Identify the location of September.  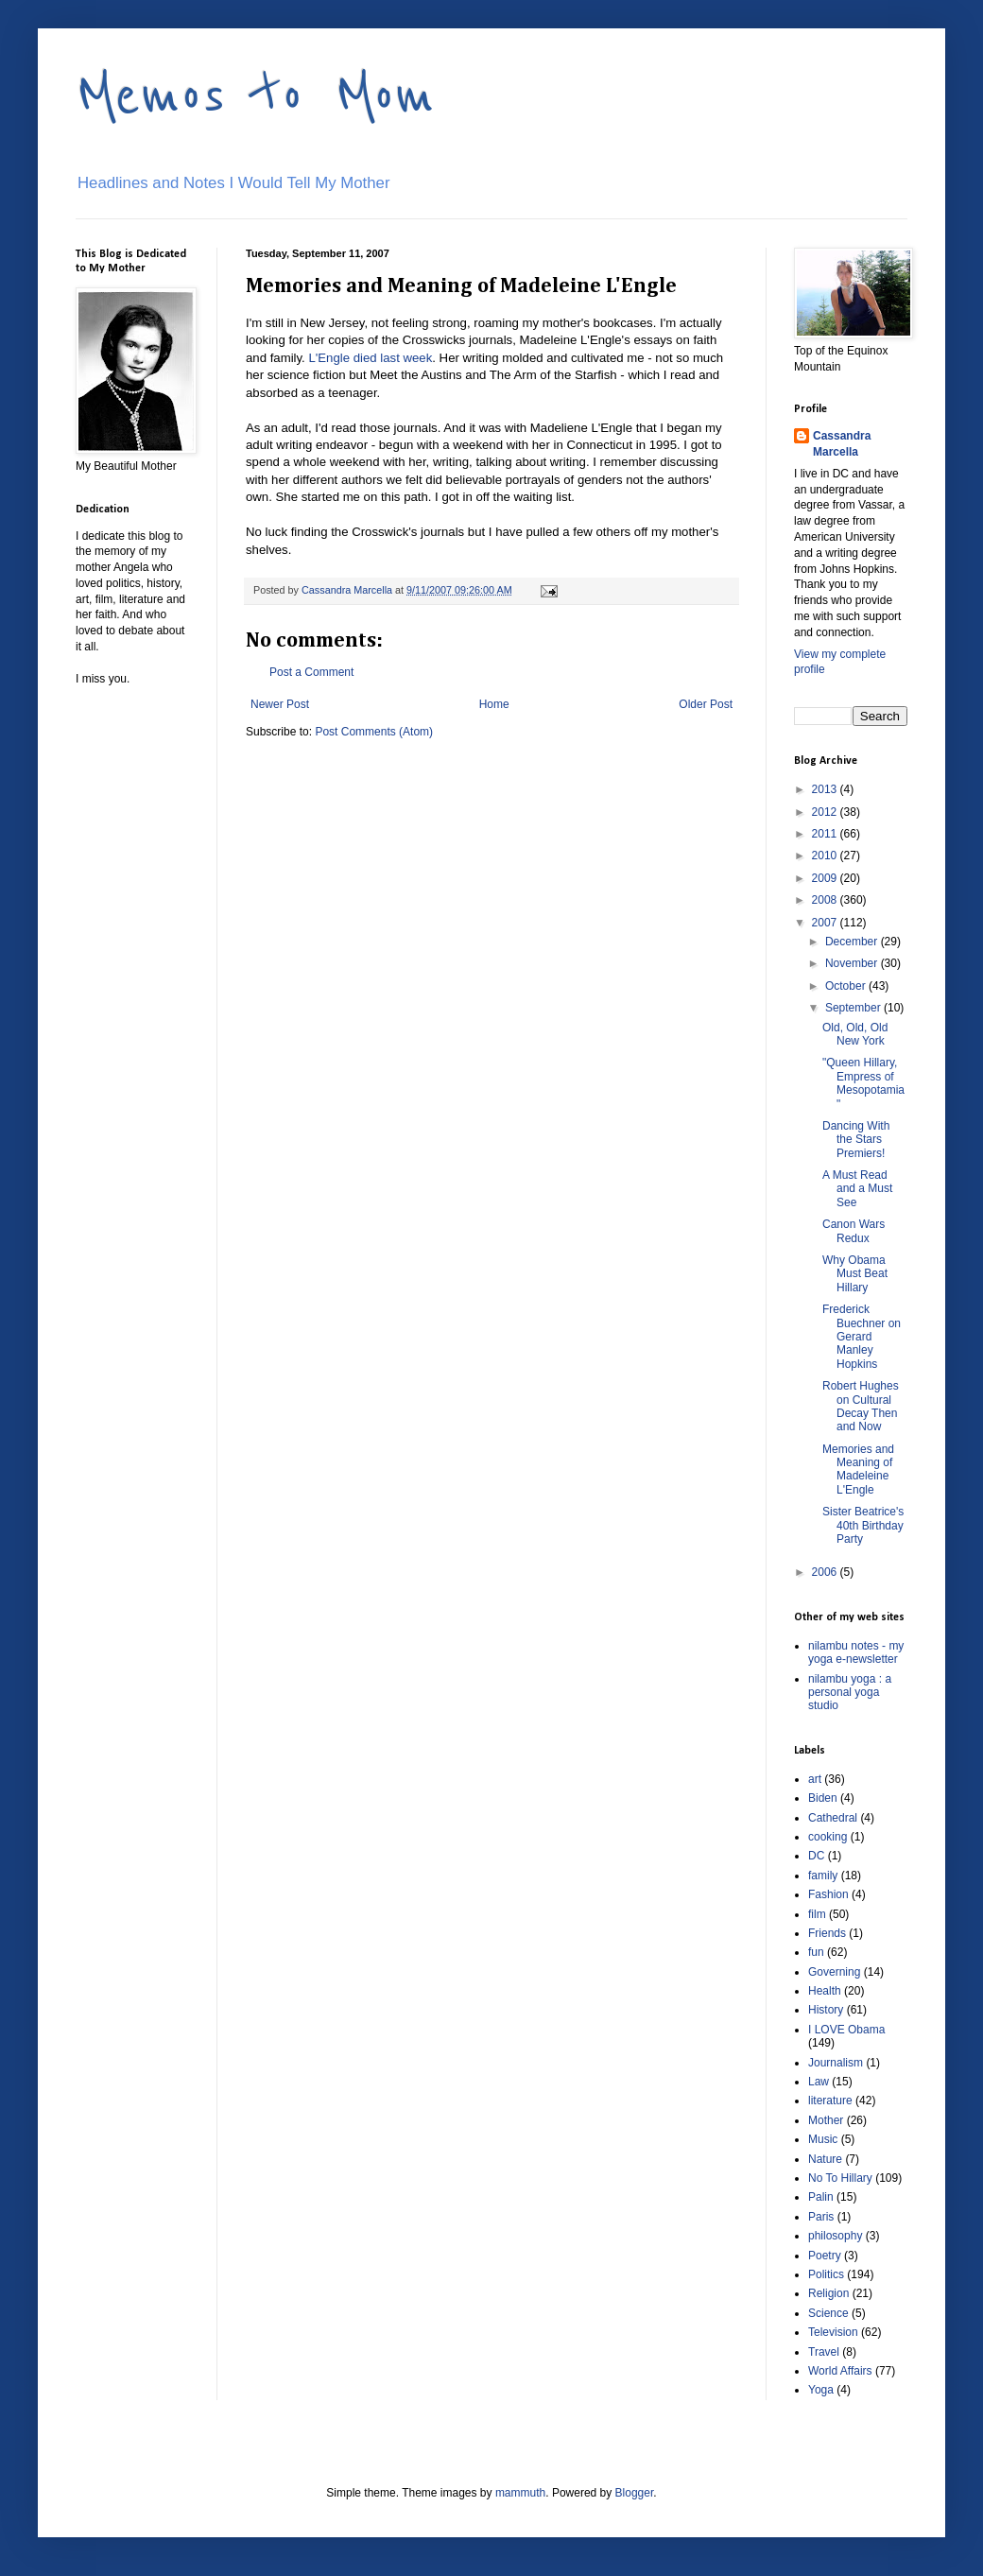
(854, 1007).